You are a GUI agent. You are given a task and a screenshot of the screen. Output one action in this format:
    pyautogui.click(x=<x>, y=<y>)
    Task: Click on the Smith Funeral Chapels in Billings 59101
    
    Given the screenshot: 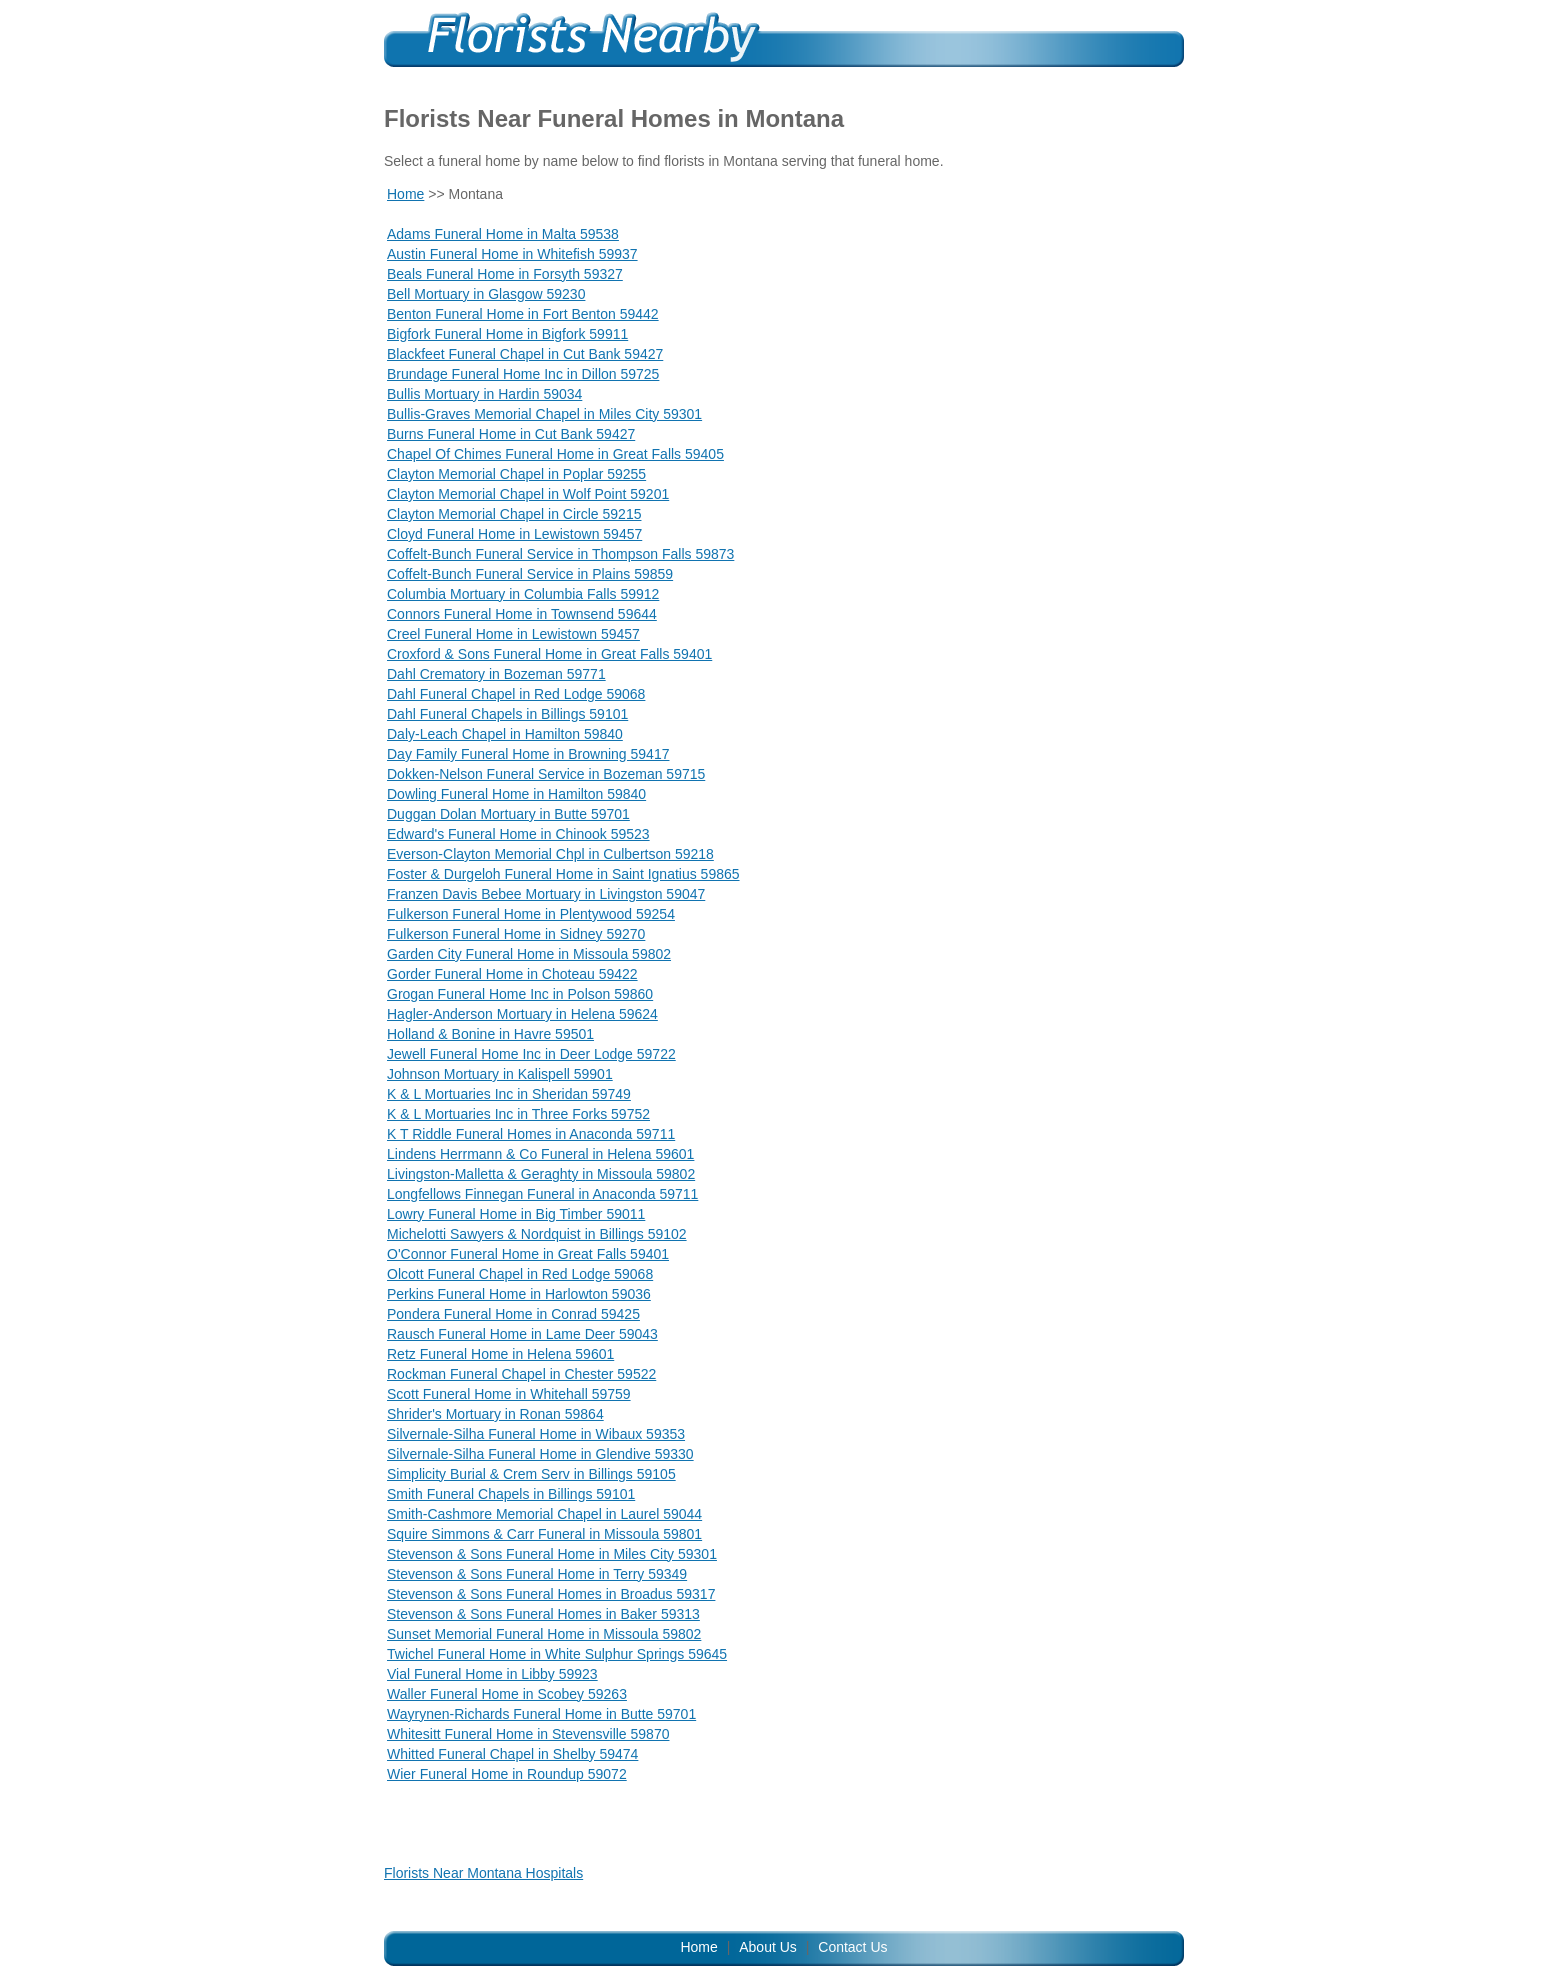 What is the action you would take?
    pyautogui.click(x=511, y=1494)
    